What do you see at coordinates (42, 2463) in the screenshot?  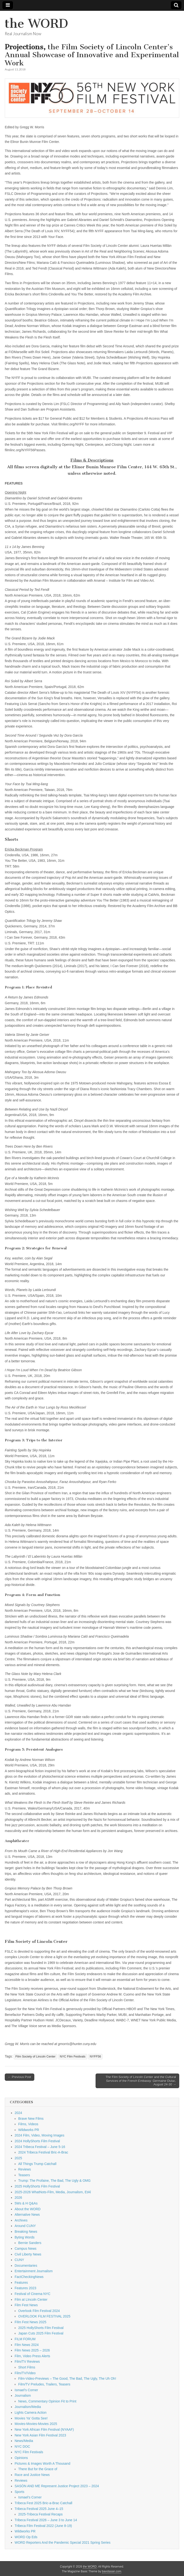 I see `Pictures & Images Worth A Thousand` at bounding box center [42, 2463].